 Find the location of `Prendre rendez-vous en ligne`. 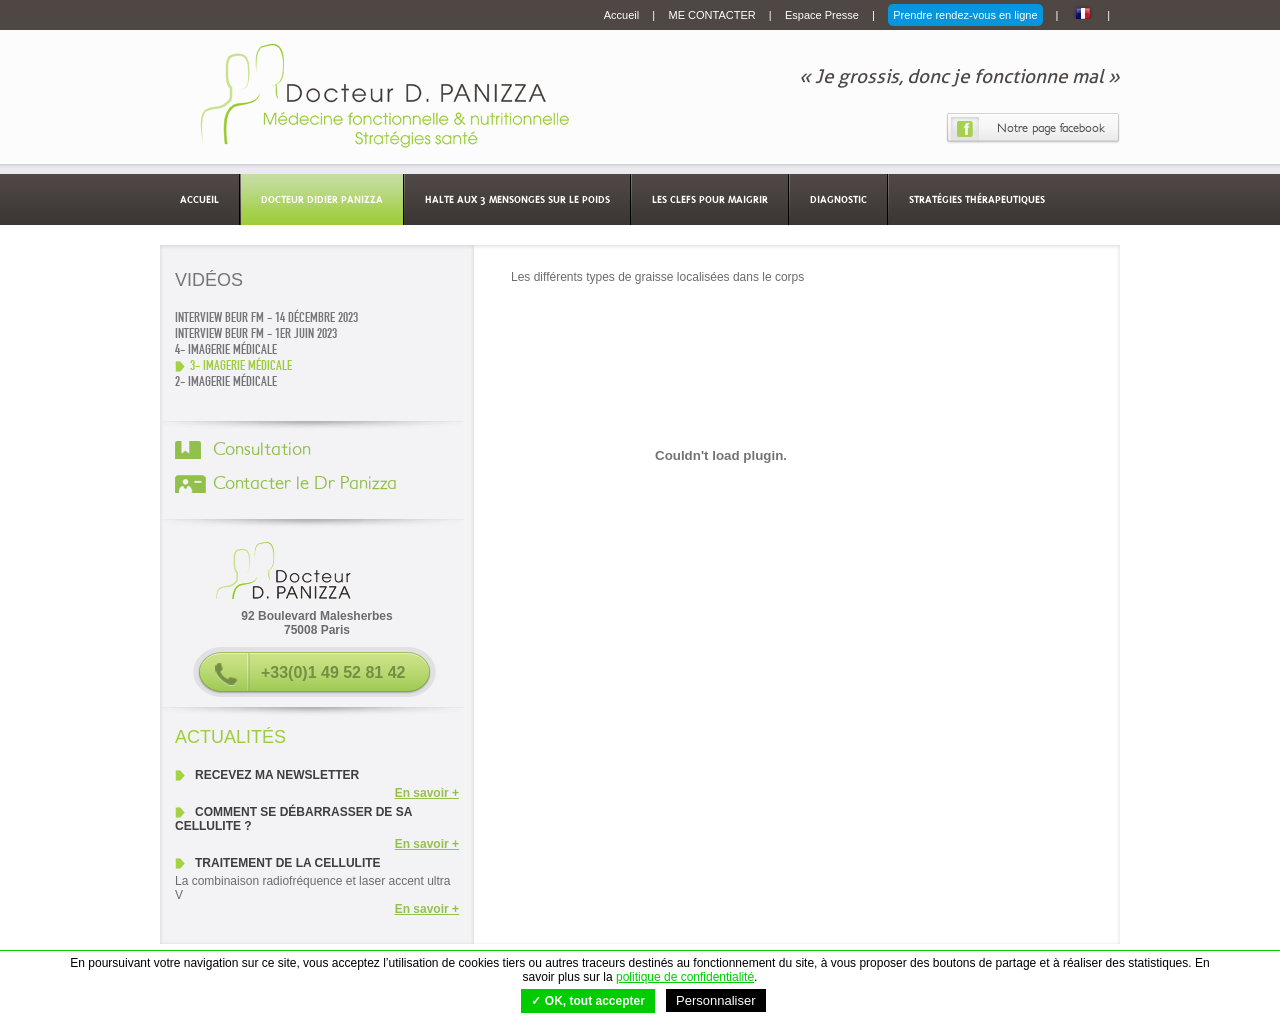

Prendre rendez-vous en ligne is located at coordinates (965, 15).